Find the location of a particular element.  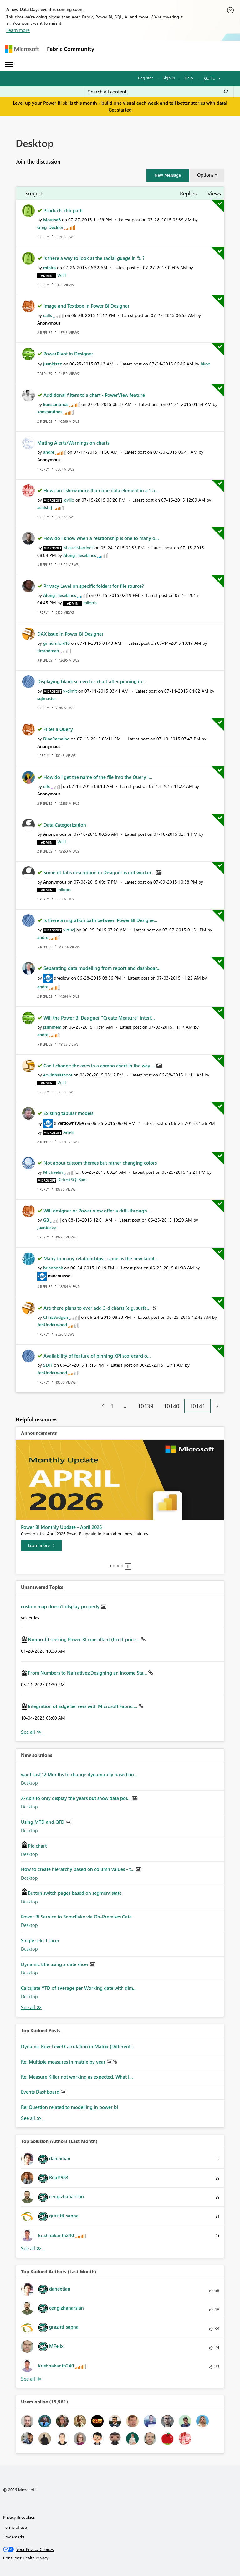

[View Profile of MiguelMartinez] is located at coordinates (78, 548).